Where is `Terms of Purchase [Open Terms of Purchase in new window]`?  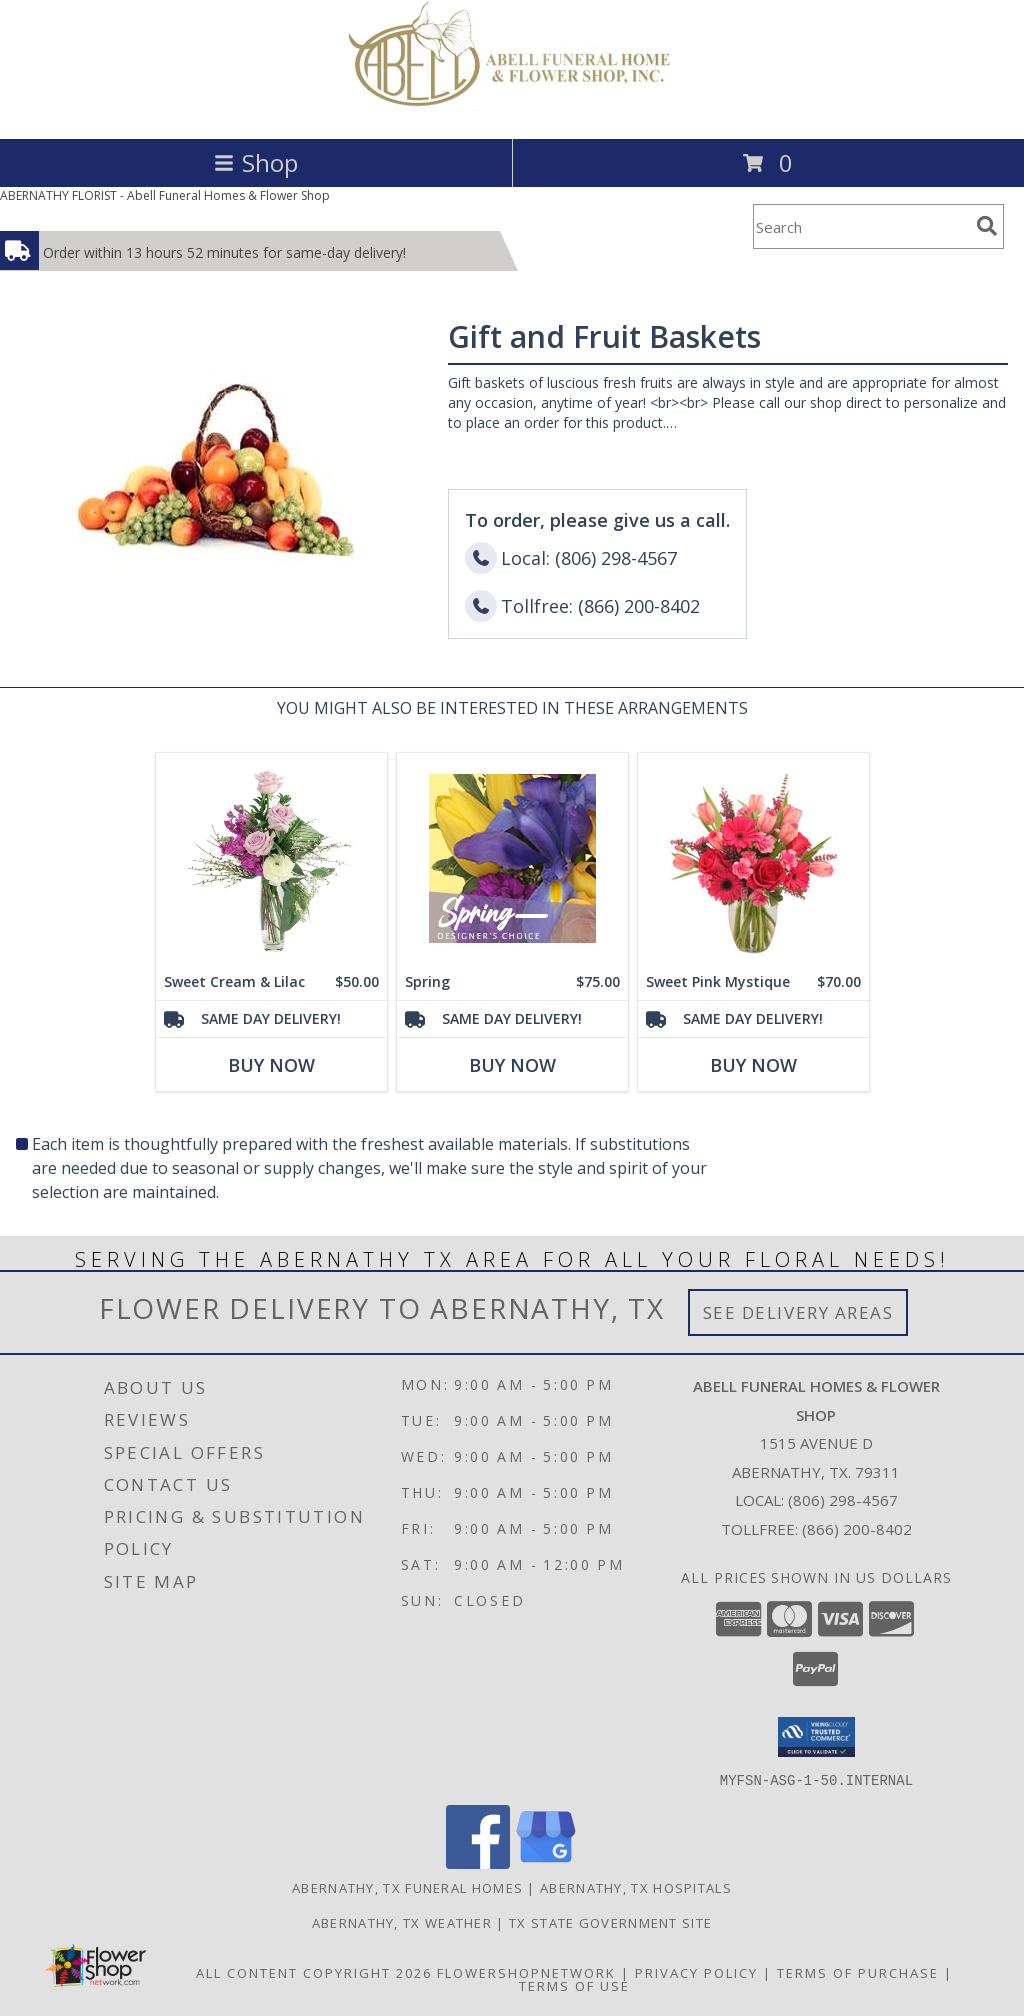 Terms of Purchase [Open Terms of Purchase in new window] is located at coordinates (858, 1972).